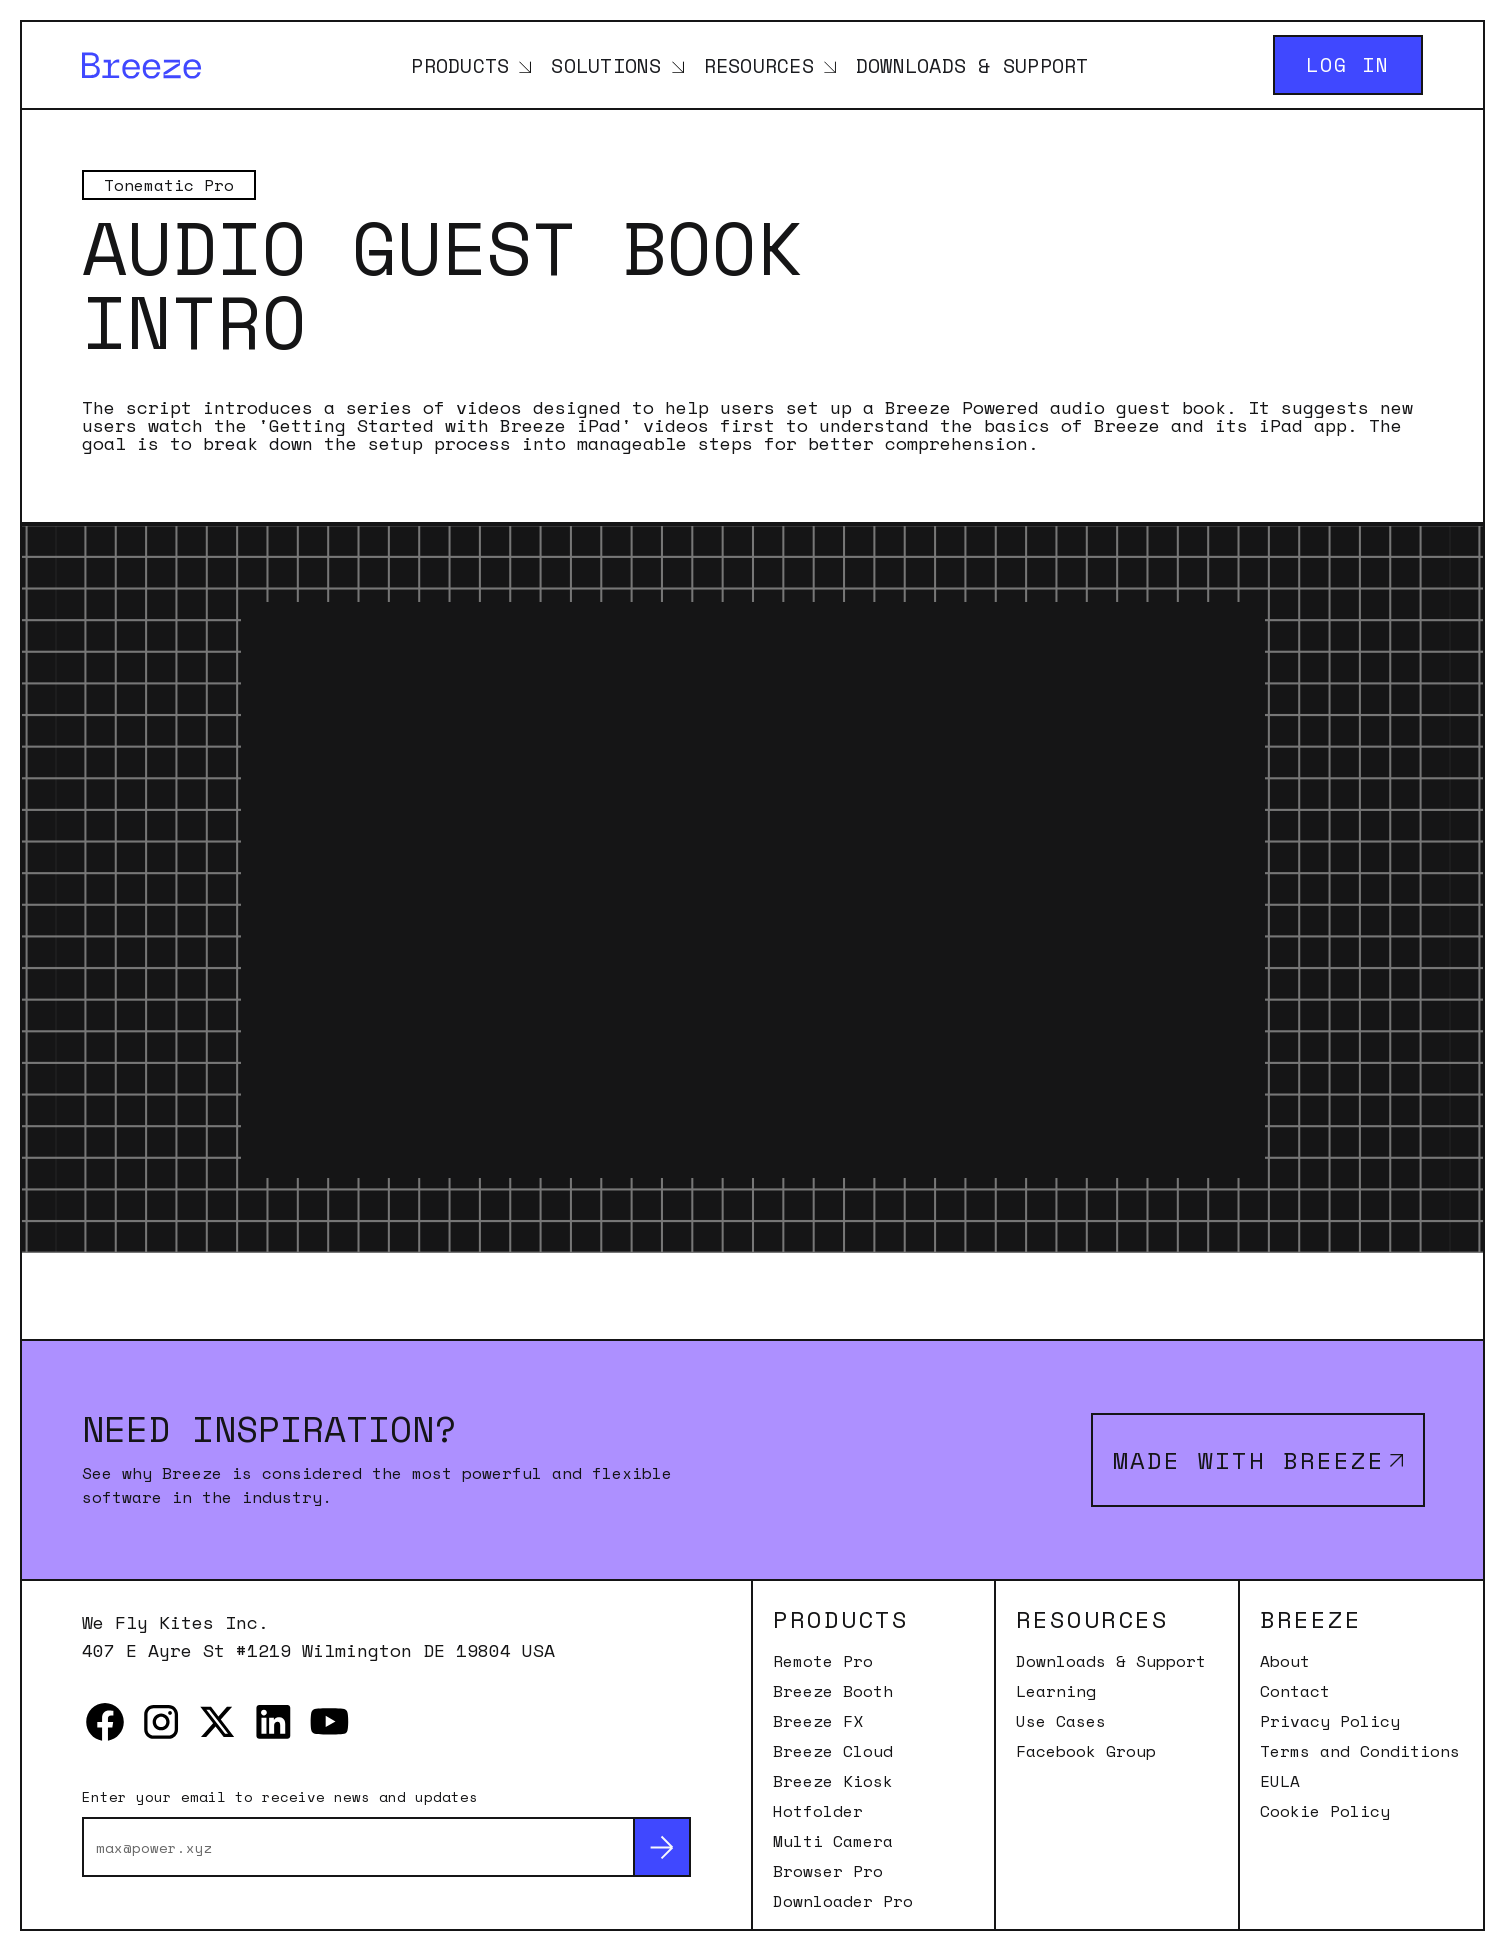 The height and width of the screenshot is (1951, 1505). What do you see at coordinates (828, 1871) in the screenshot?
I see `Browser Pro` at bounding box center [828, 1871].